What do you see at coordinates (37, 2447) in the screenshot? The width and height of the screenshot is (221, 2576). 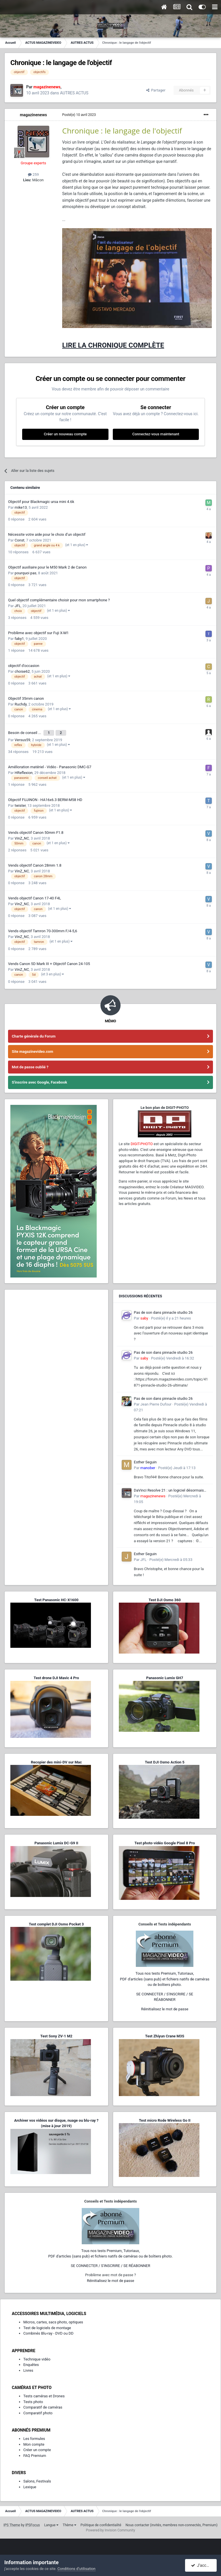 I see `Créer un compte` at bounding box center [37, 2447].